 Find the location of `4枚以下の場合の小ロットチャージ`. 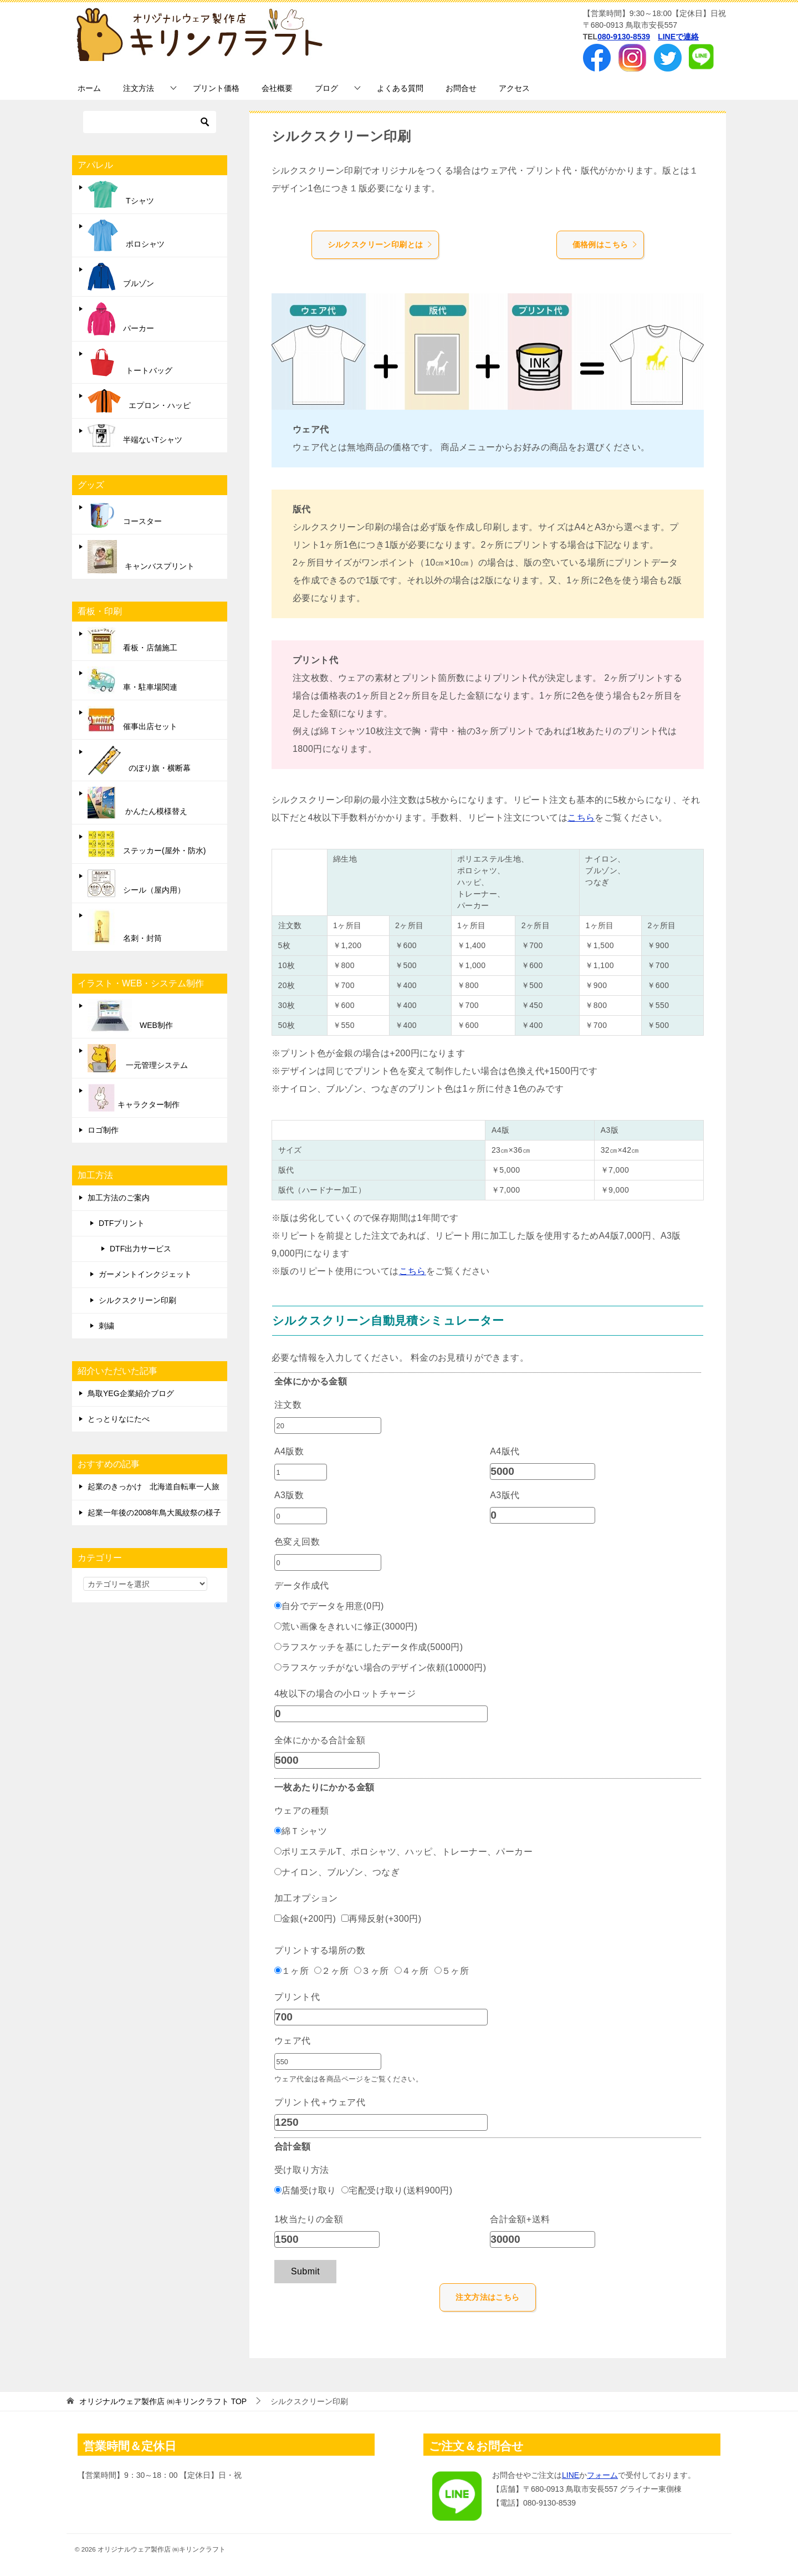

4枚以下の場合の小ロットチャージ is located at coordinates (345, 1693).